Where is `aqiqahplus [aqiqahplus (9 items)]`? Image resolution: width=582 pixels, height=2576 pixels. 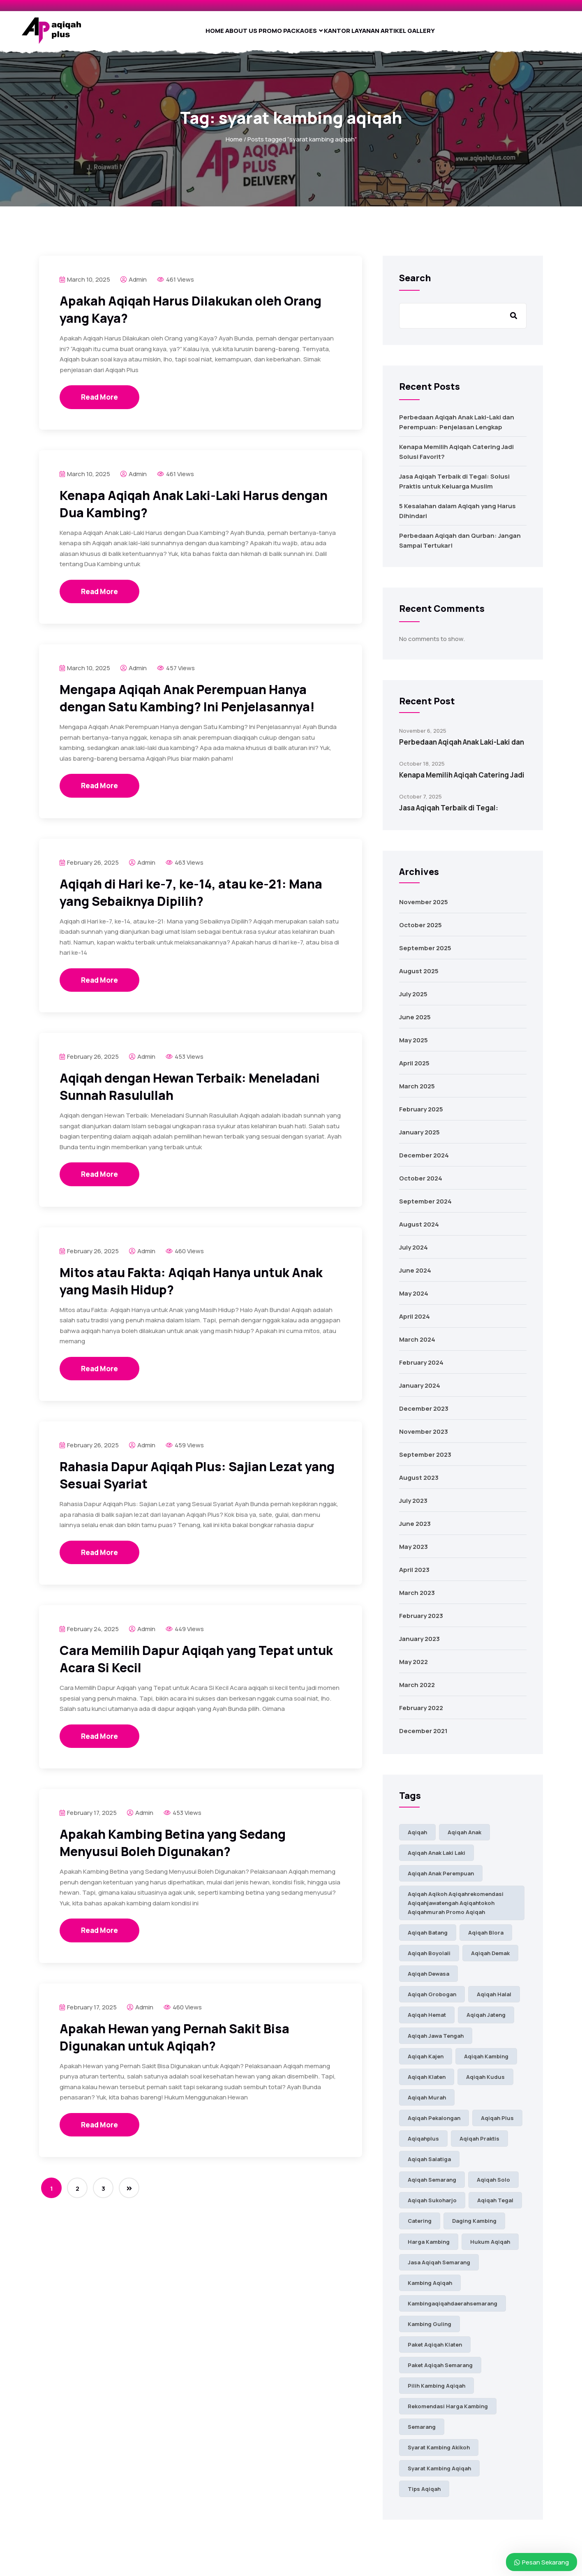 aqiqahplus [aqiqahplus (9 items)] is located at coordinates (423, 2145).